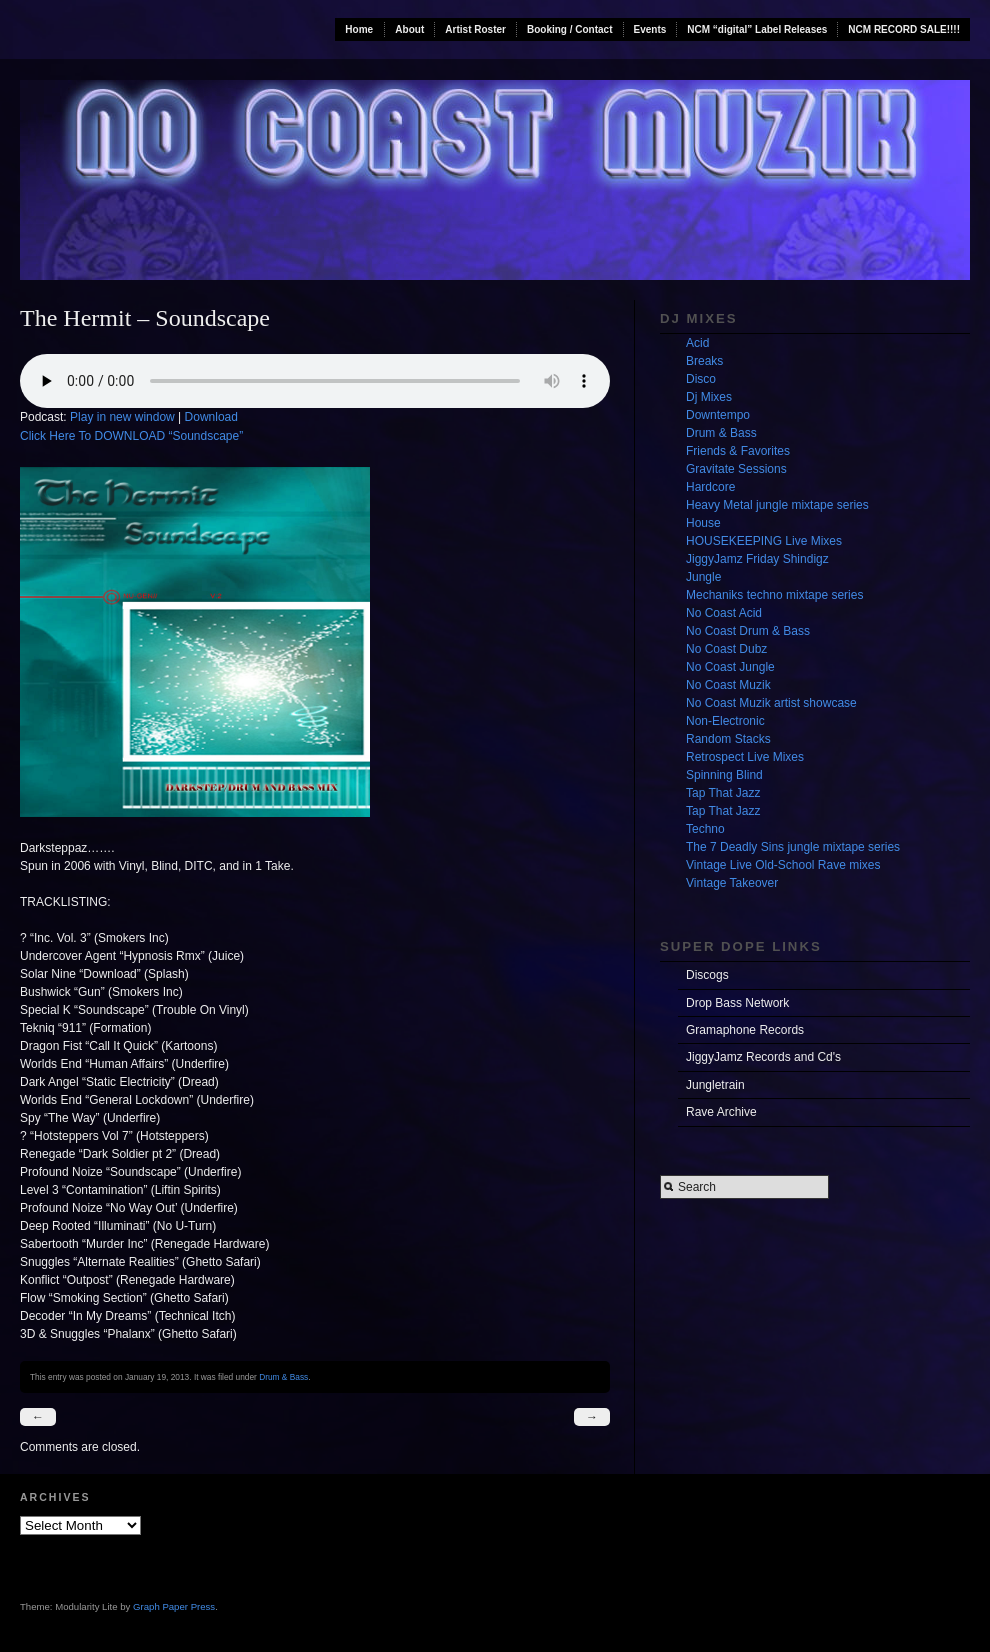  What do you see at coordinates (650, 29) in the screenshot?
I see `Events` at bounding box center [650, 29].